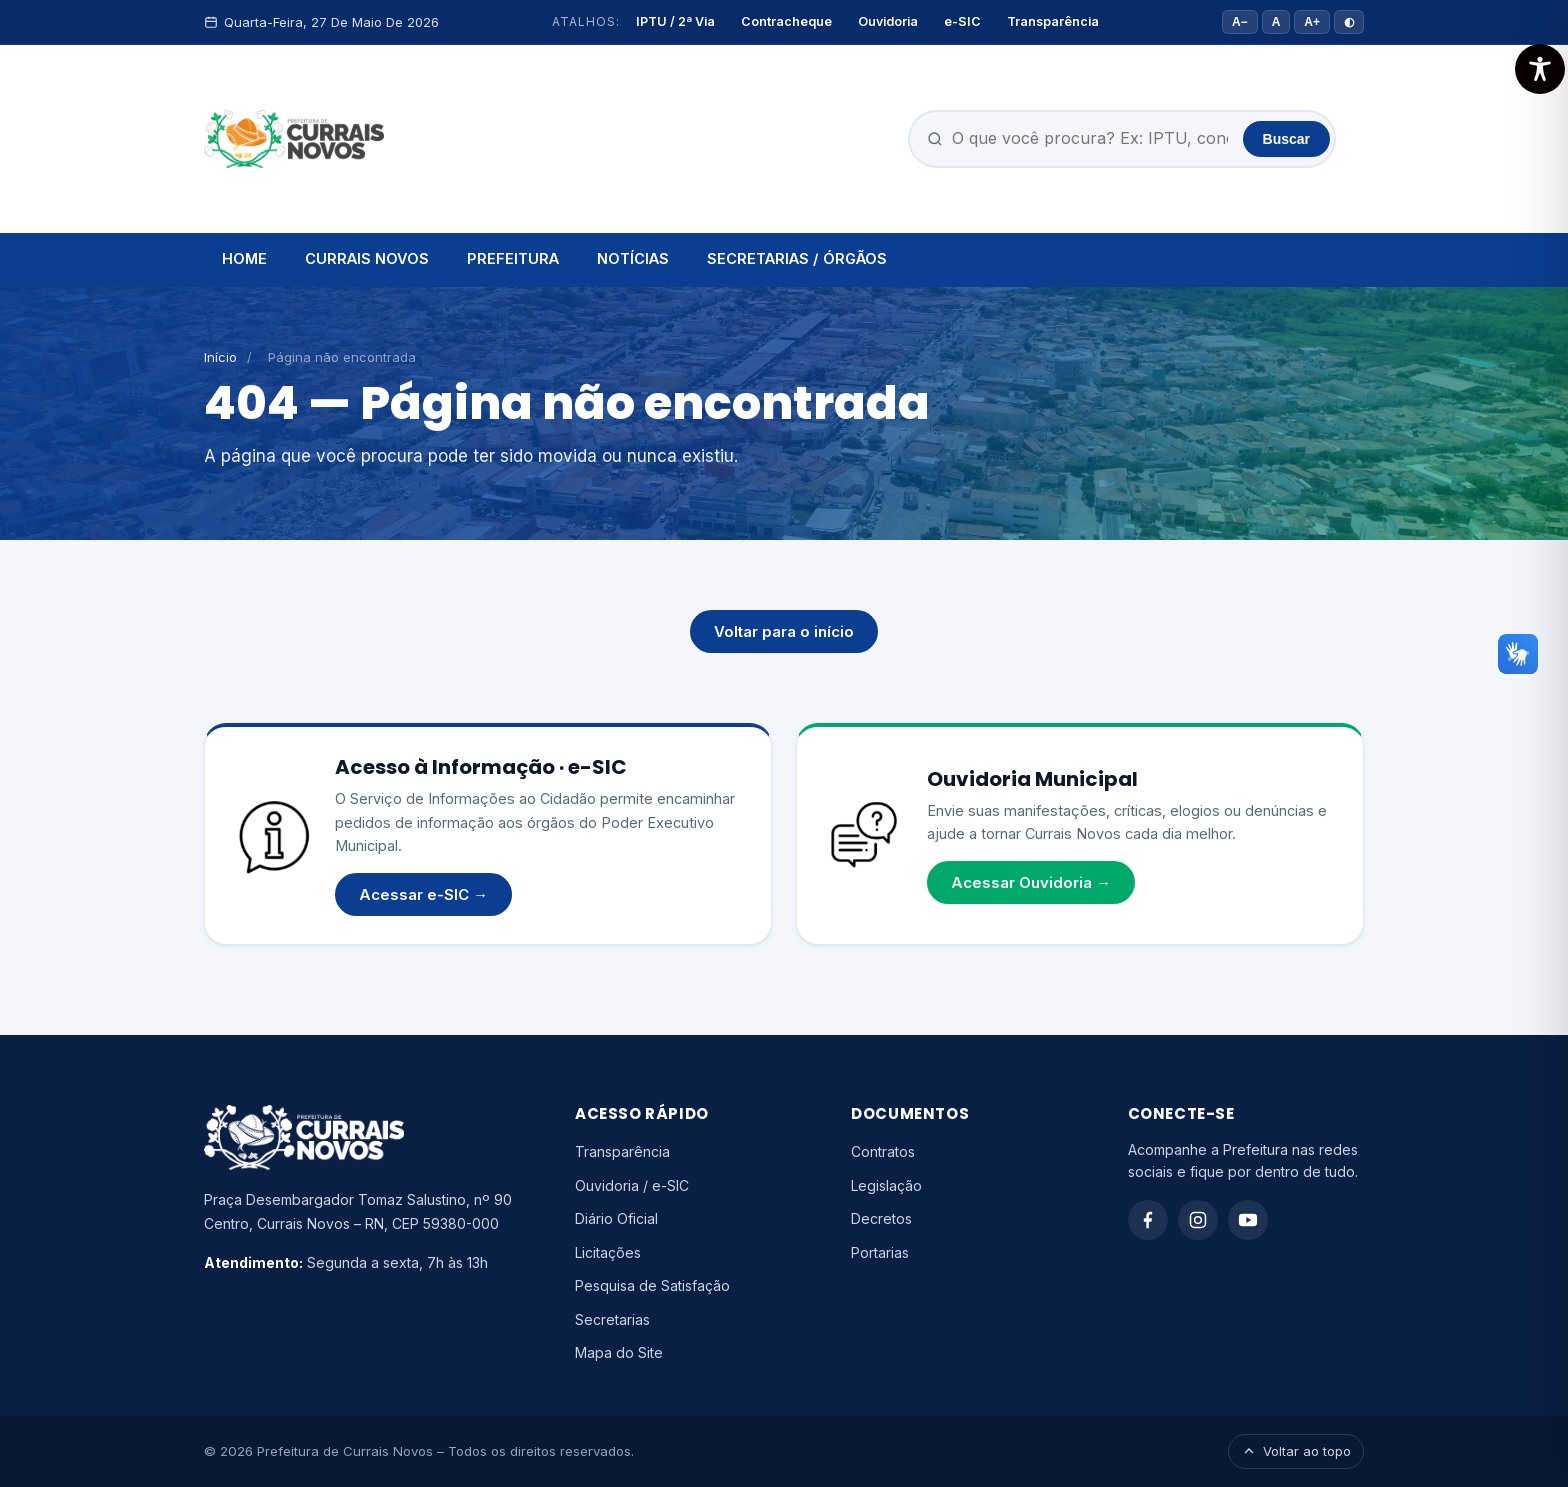  What do you see at coordinates (883, 1151) in the screenshot?
I see `Contratos` at bounding box center [883, 1151].